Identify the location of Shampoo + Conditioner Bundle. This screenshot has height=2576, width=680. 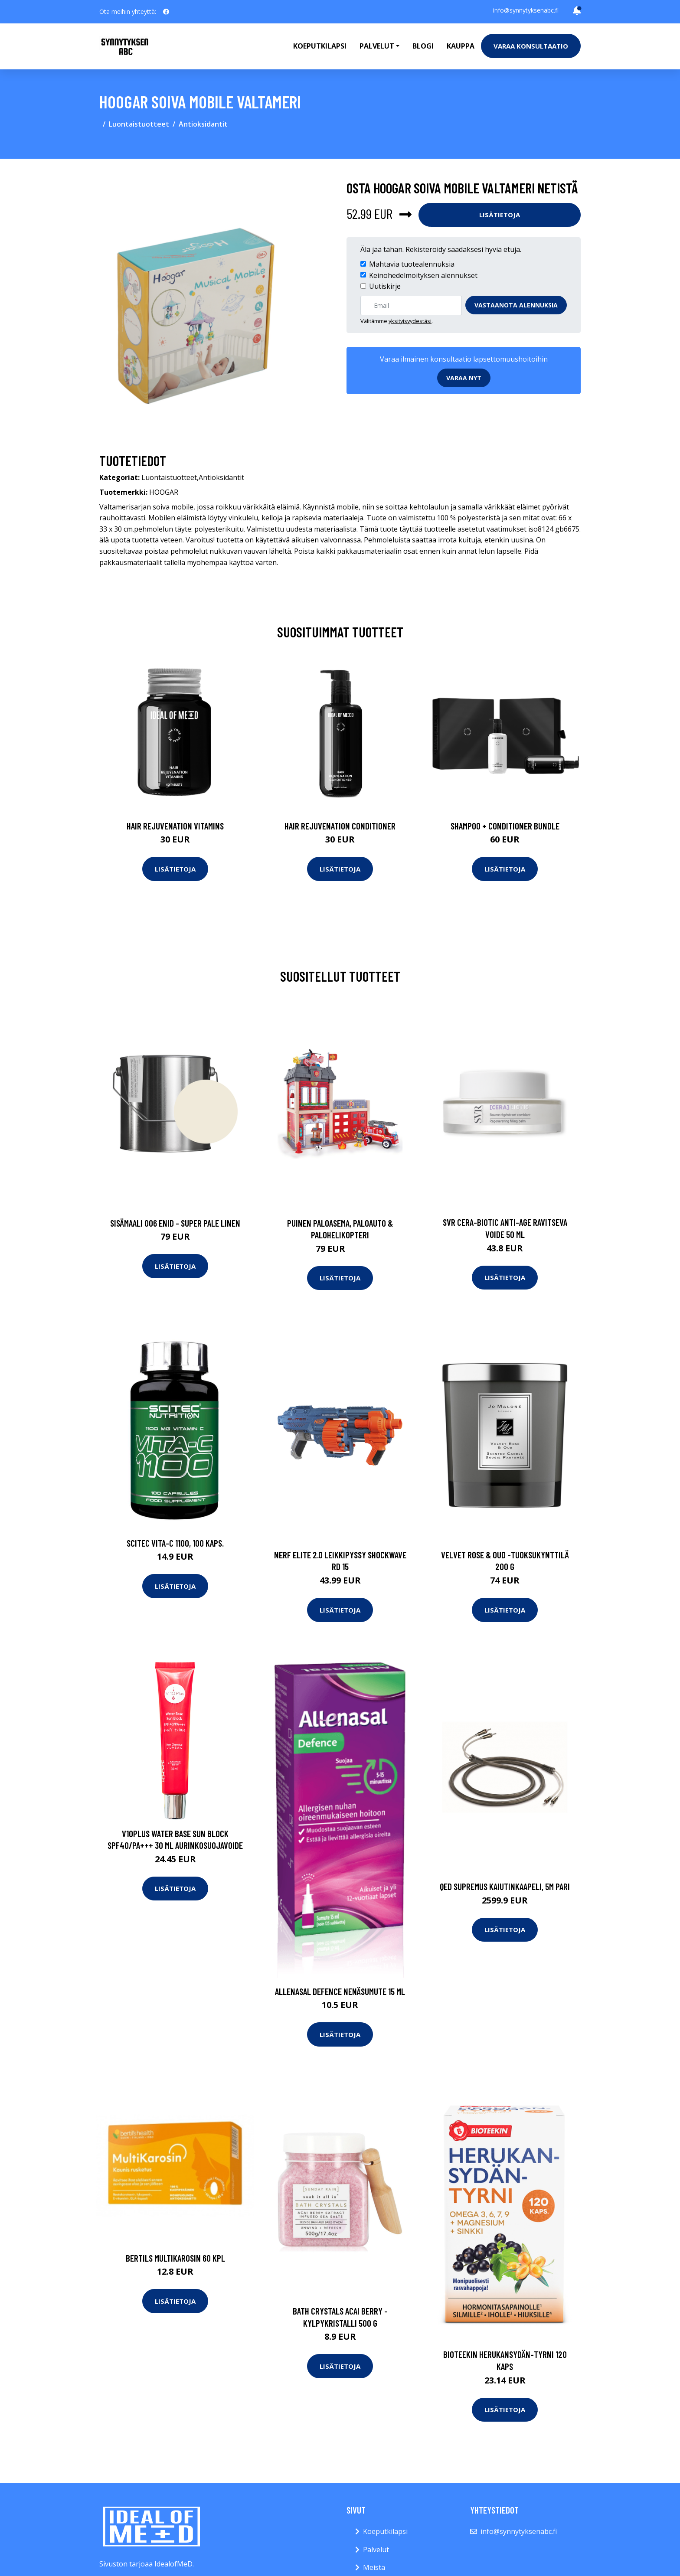
(505, 825).